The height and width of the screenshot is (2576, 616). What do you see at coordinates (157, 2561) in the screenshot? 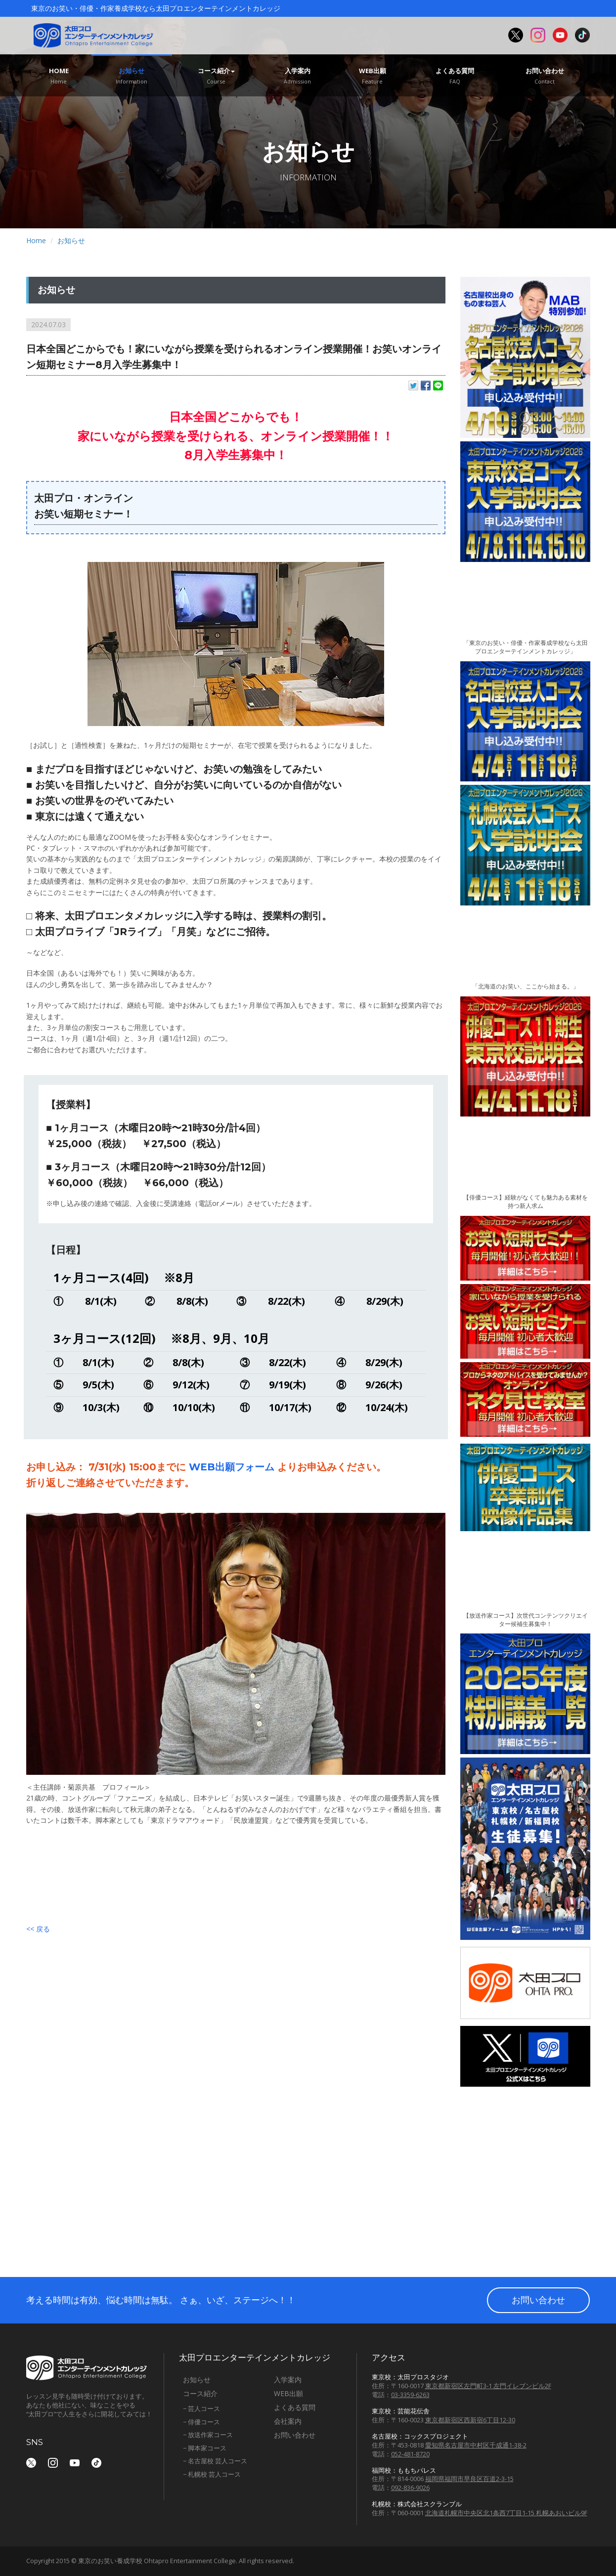
I see `東京のお笑い養成学校 Ohtapro Entertainment College.` at bounding box center [157, 2561].